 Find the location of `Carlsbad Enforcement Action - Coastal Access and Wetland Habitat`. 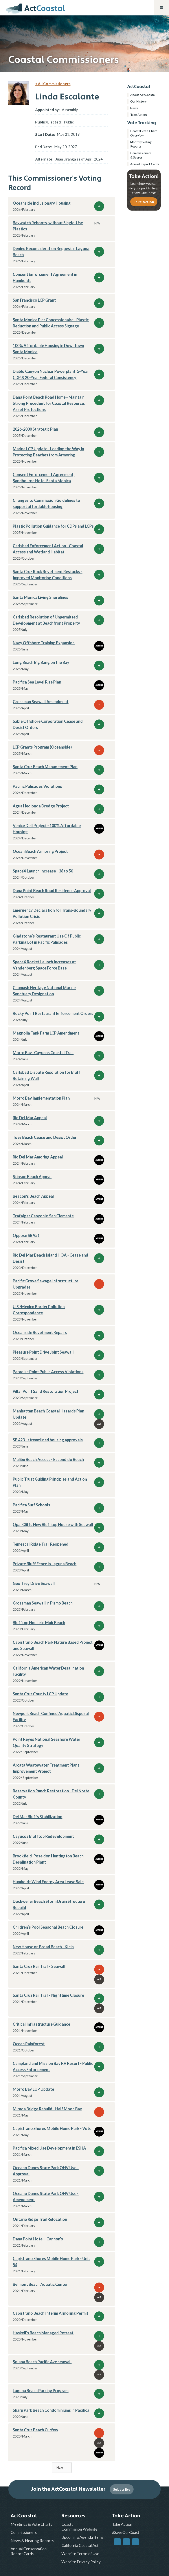

Carlsbad Enforcement Action - Coastal Access and Wetland Habitat is located at coordinates (48, 548).